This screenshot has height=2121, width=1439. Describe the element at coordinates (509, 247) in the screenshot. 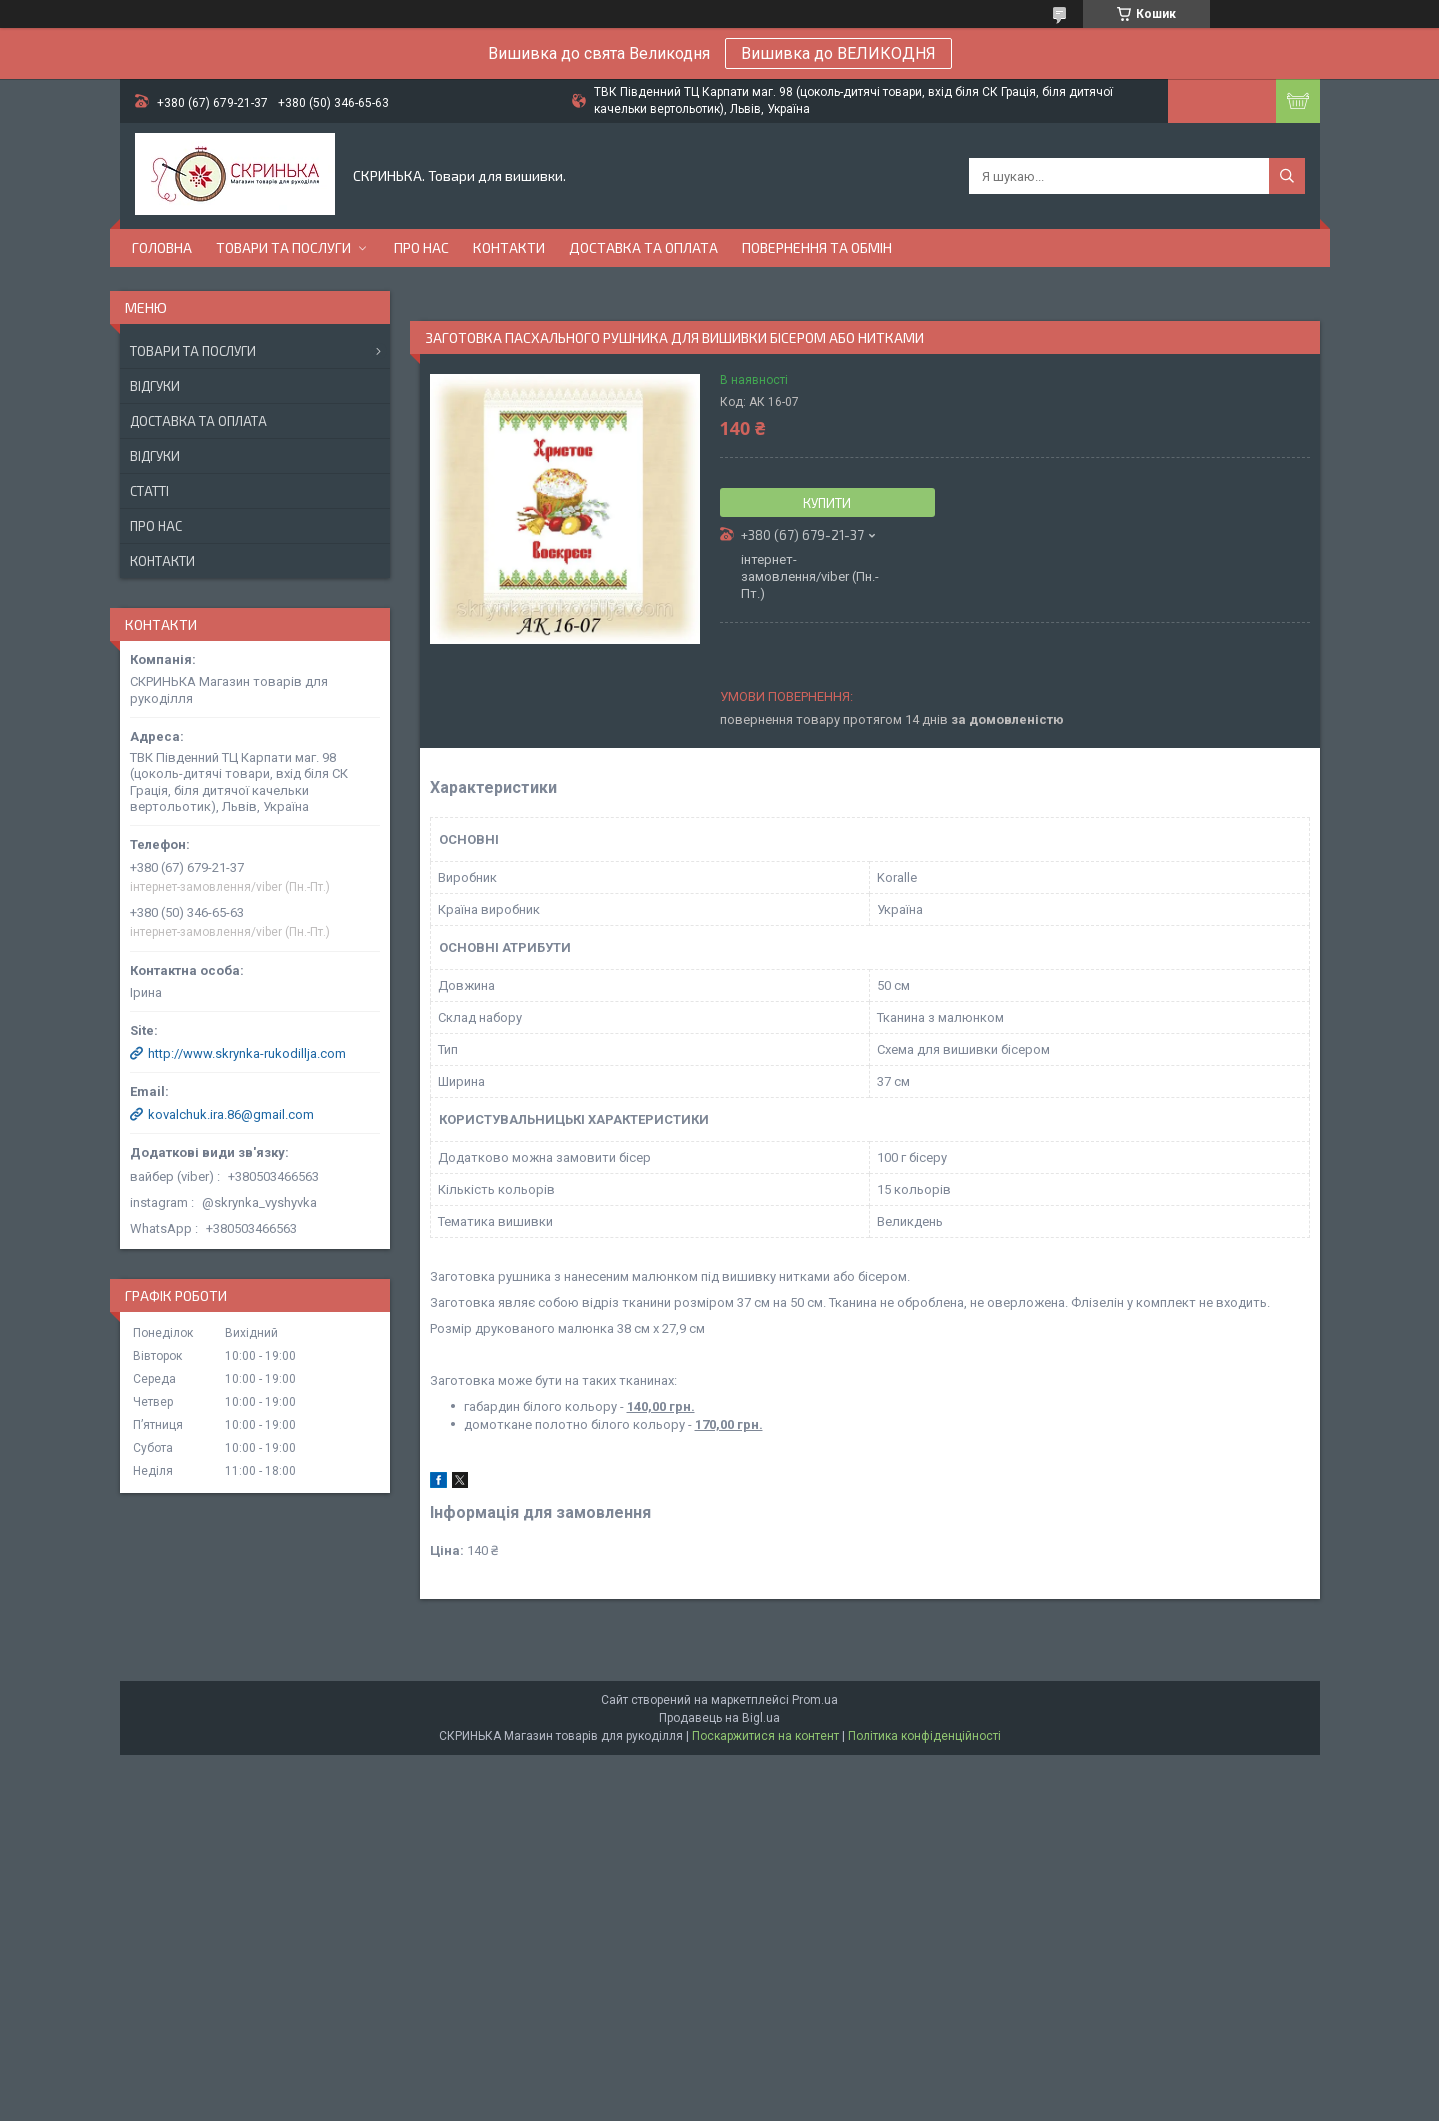

I see `Контакти` at that location.